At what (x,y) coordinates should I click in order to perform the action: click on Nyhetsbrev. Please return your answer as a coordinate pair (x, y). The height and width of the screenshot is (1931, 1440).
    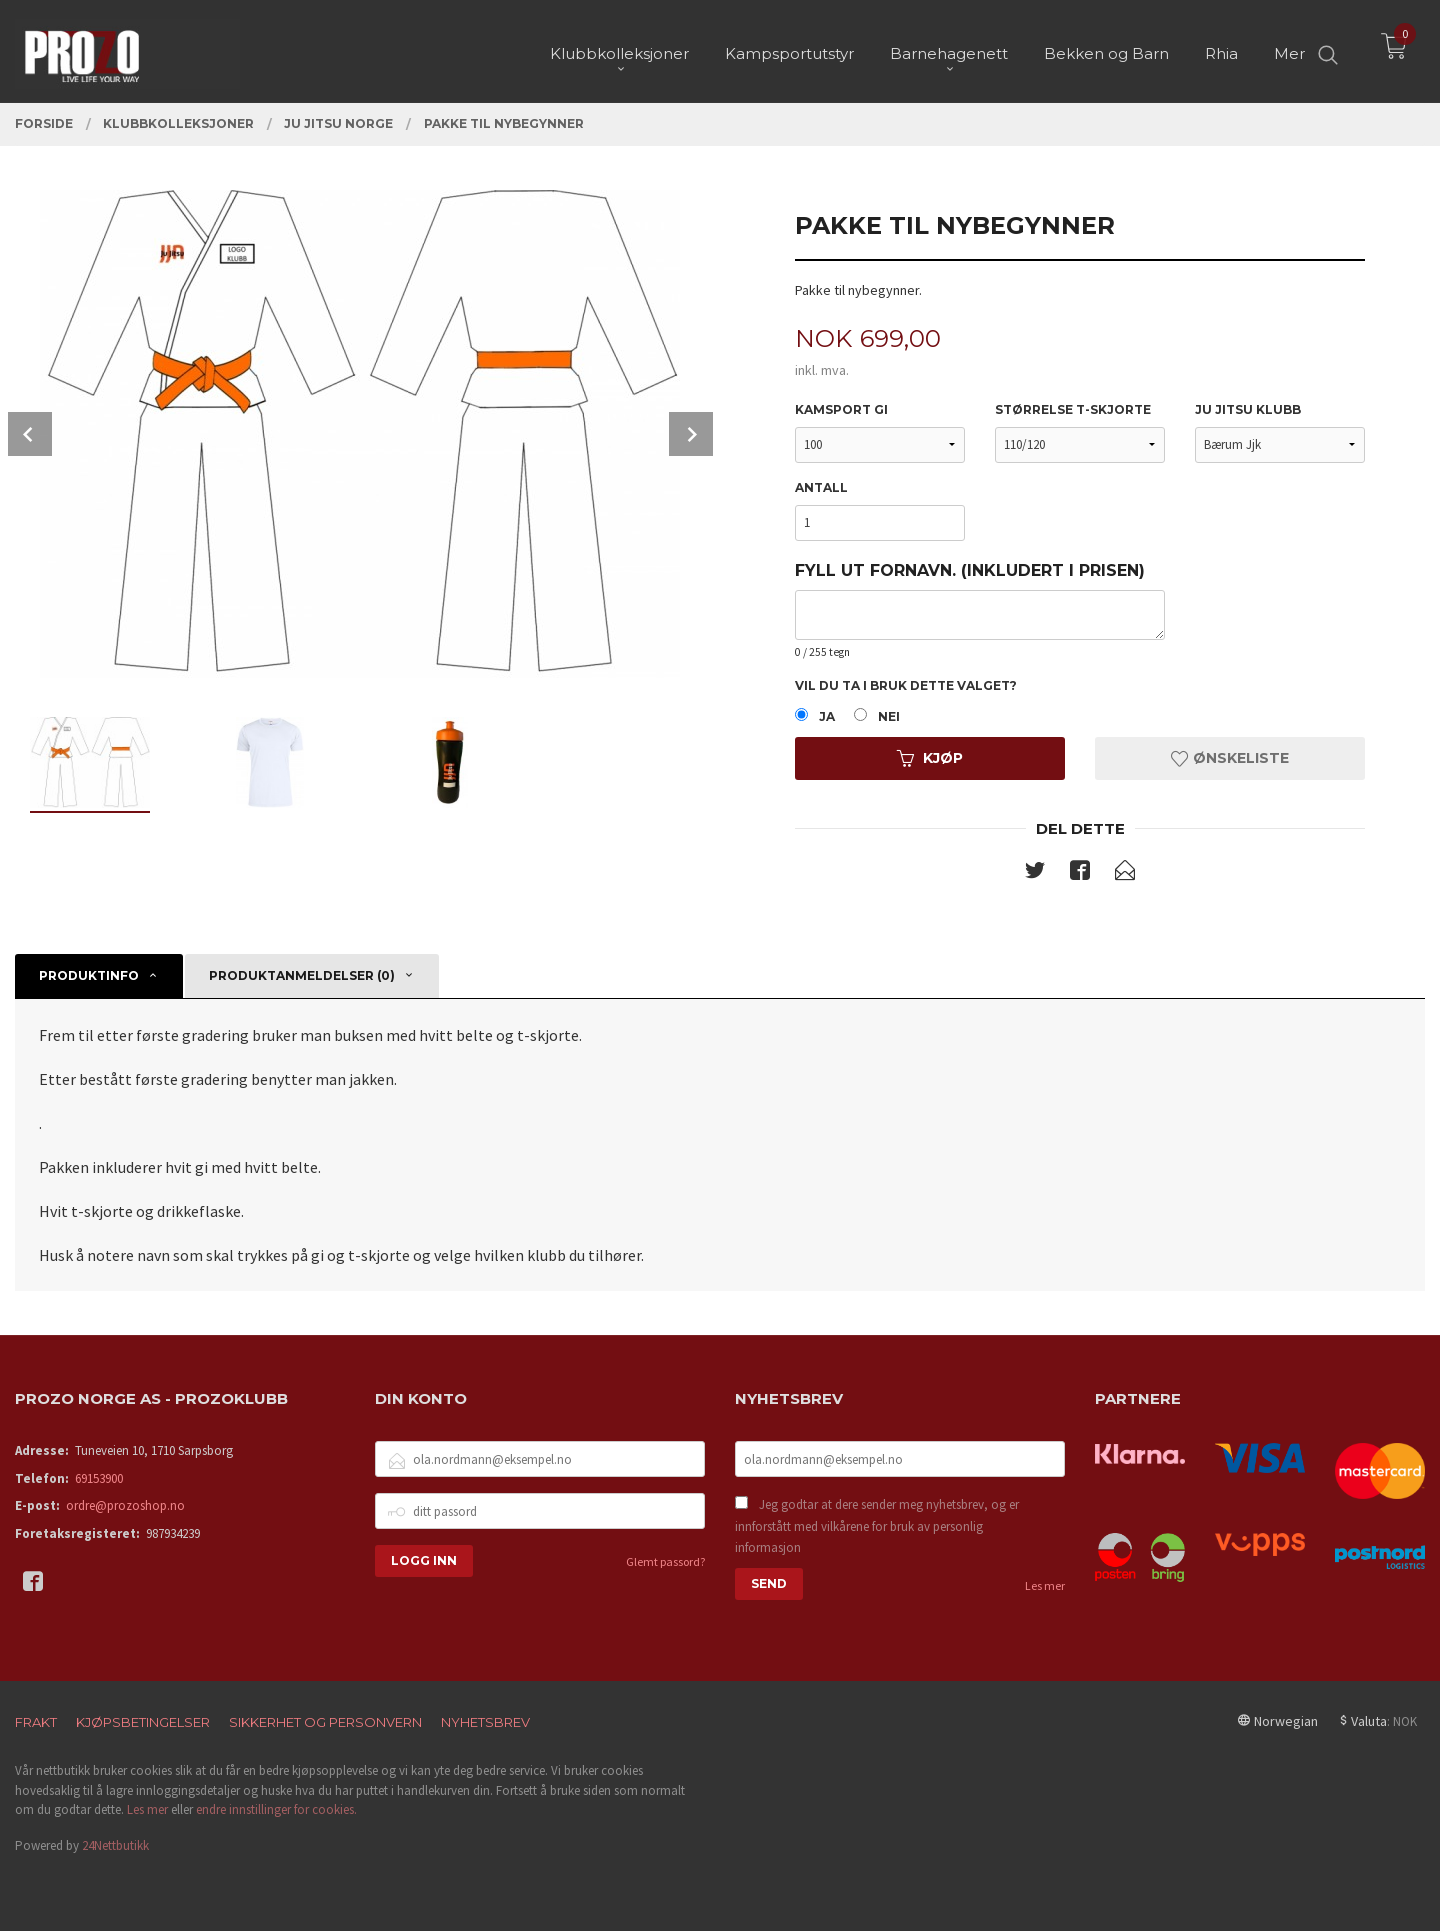
    Looking at the image, I should click on (485, 1722).